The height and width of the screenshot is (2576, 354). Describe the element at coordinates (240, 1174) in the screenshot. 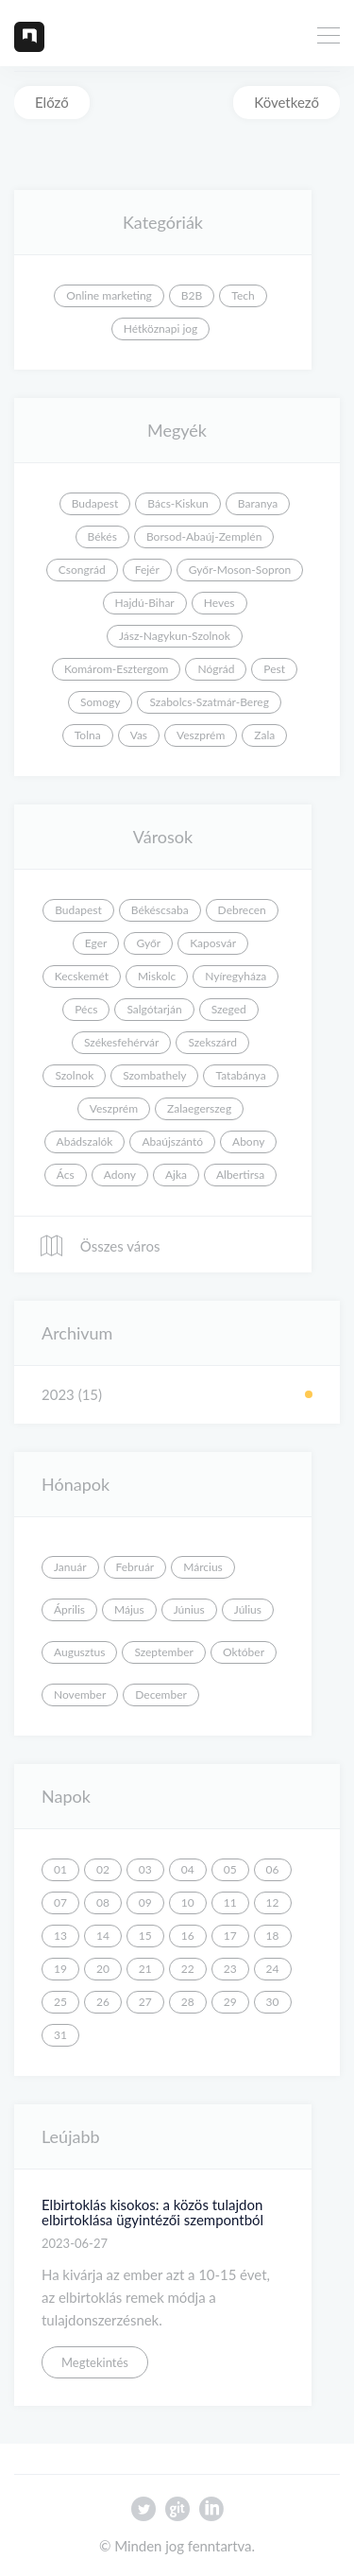

I see `Albertirsa` at that location.